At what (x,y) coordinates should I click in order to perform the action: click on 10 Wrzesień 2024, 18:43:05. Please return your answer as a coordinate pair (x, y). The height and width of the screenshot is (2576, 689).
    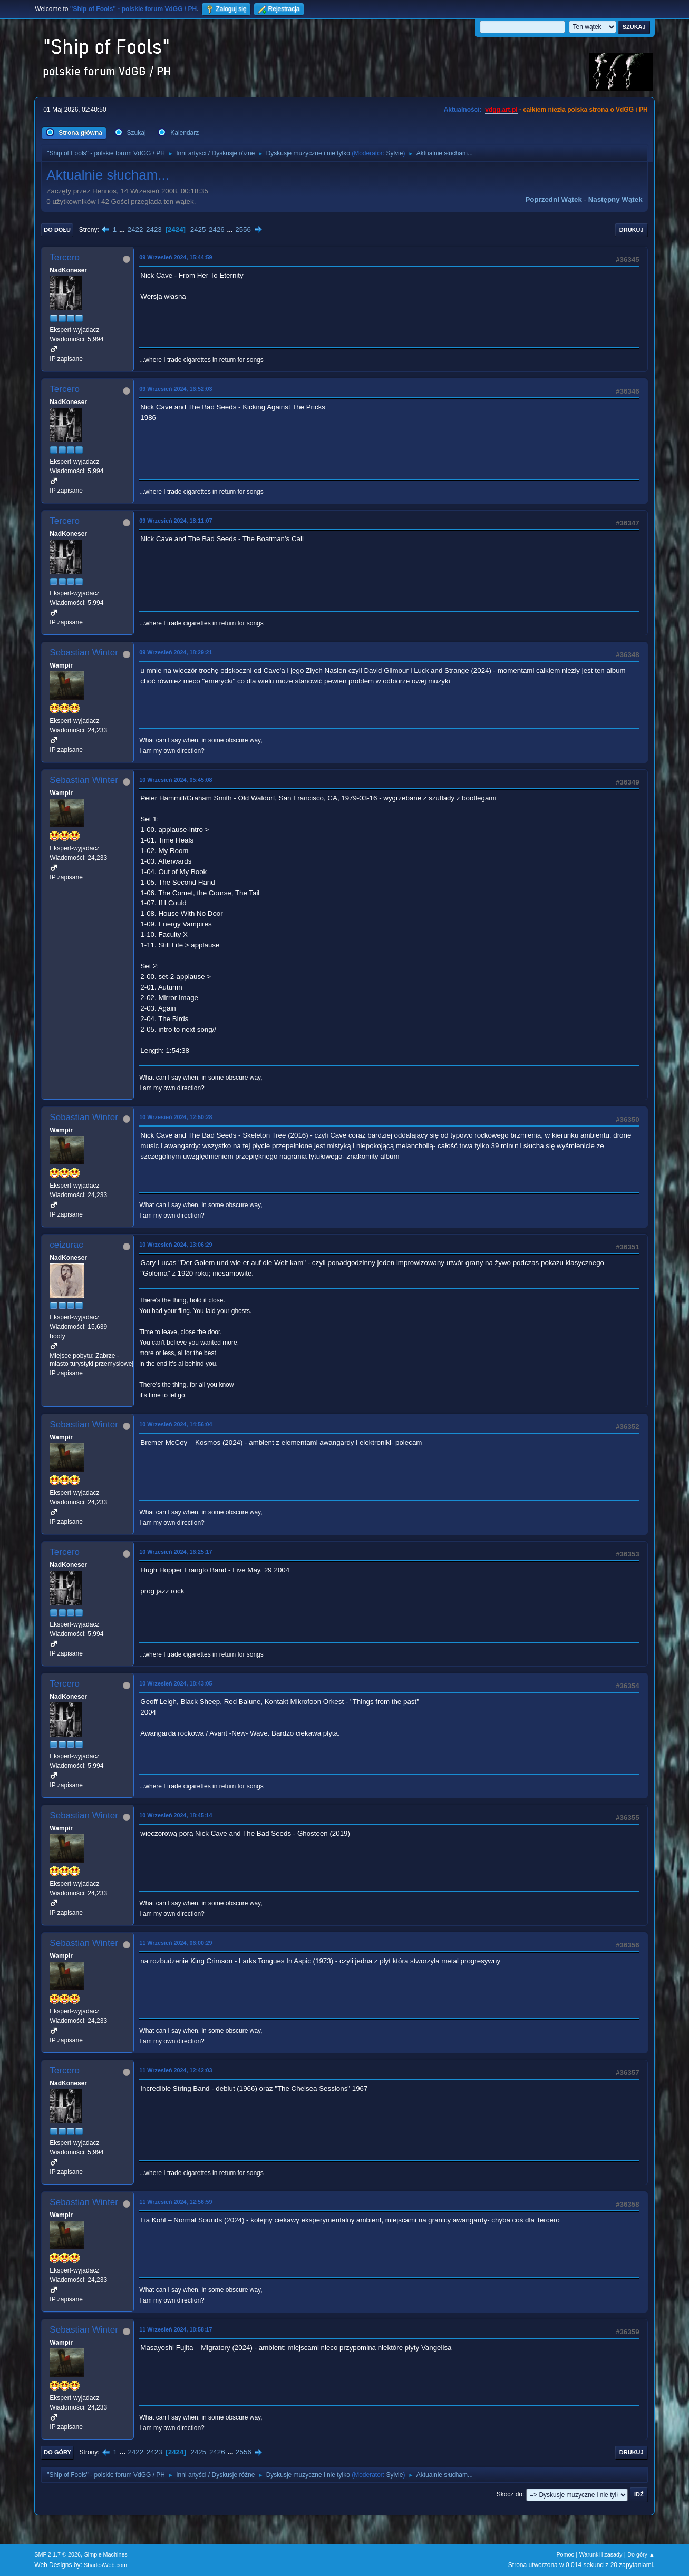
    Looking at the image, I should click on (175, 1683).